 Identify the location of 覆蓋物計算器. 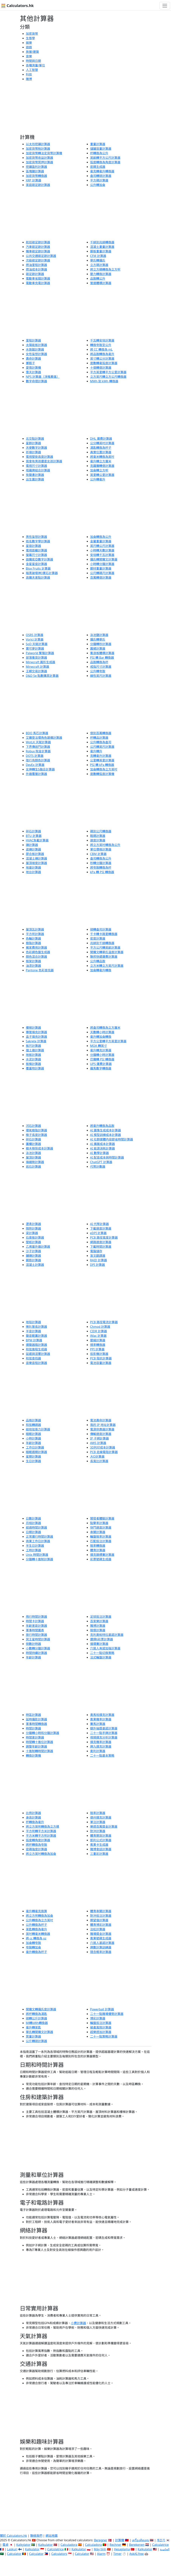
(35, 1068).